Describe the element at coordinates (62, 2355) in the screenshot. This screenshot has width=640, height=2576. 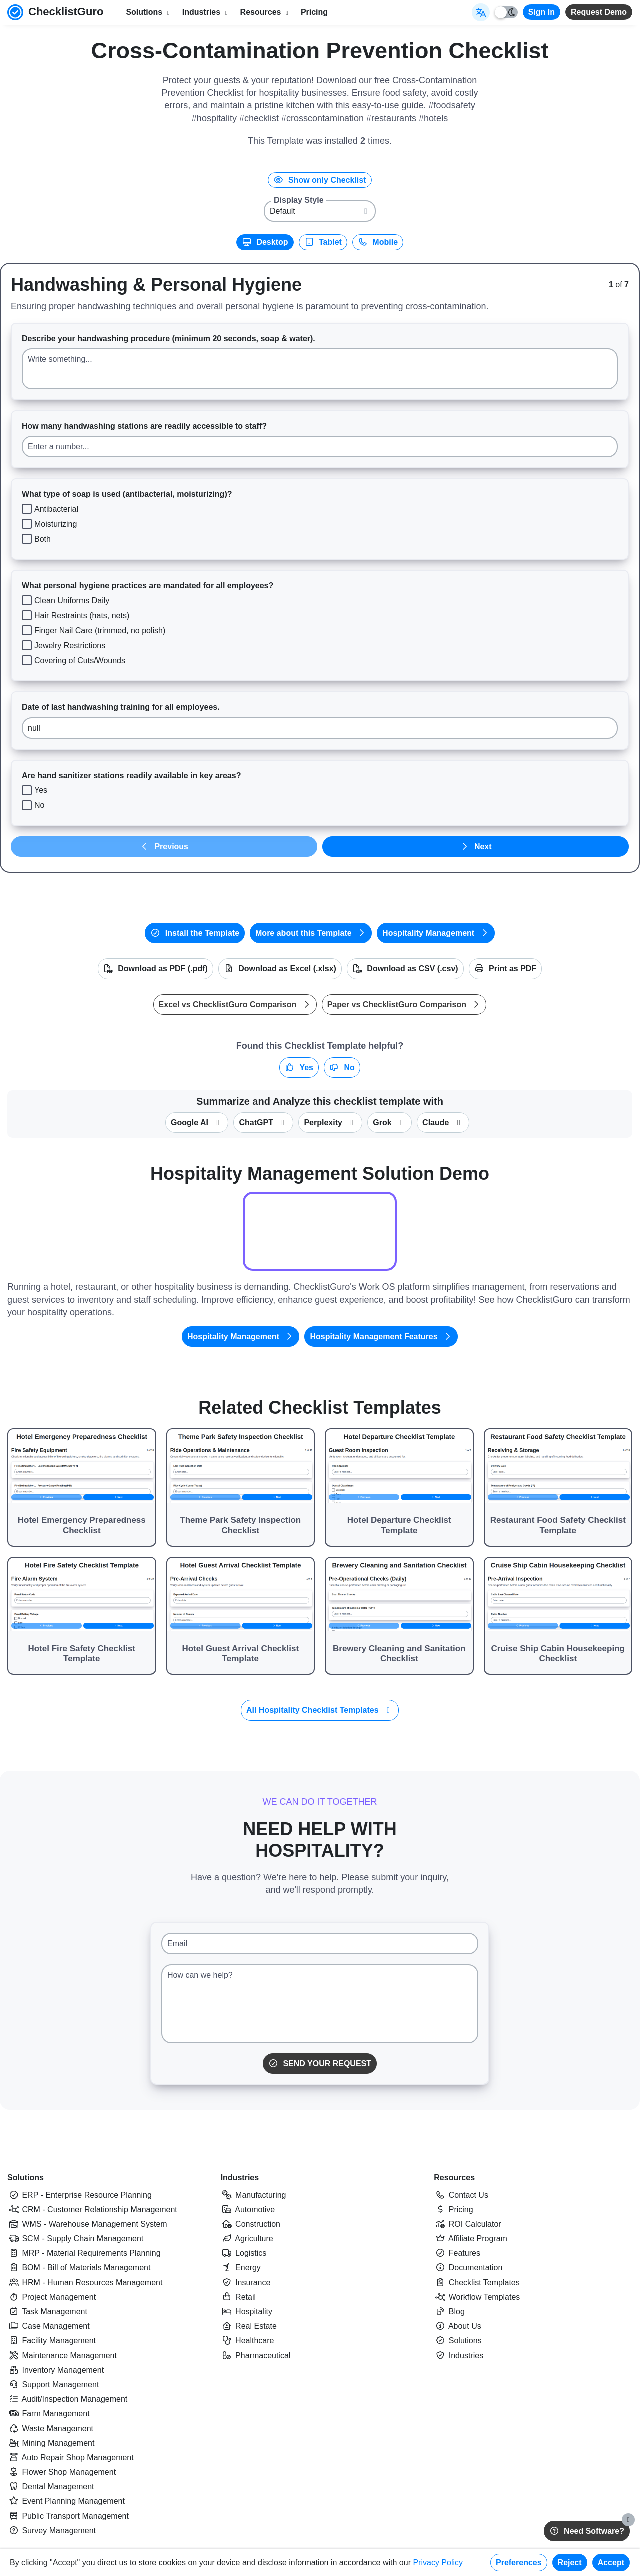
I see `Maintenance Management` at that location.